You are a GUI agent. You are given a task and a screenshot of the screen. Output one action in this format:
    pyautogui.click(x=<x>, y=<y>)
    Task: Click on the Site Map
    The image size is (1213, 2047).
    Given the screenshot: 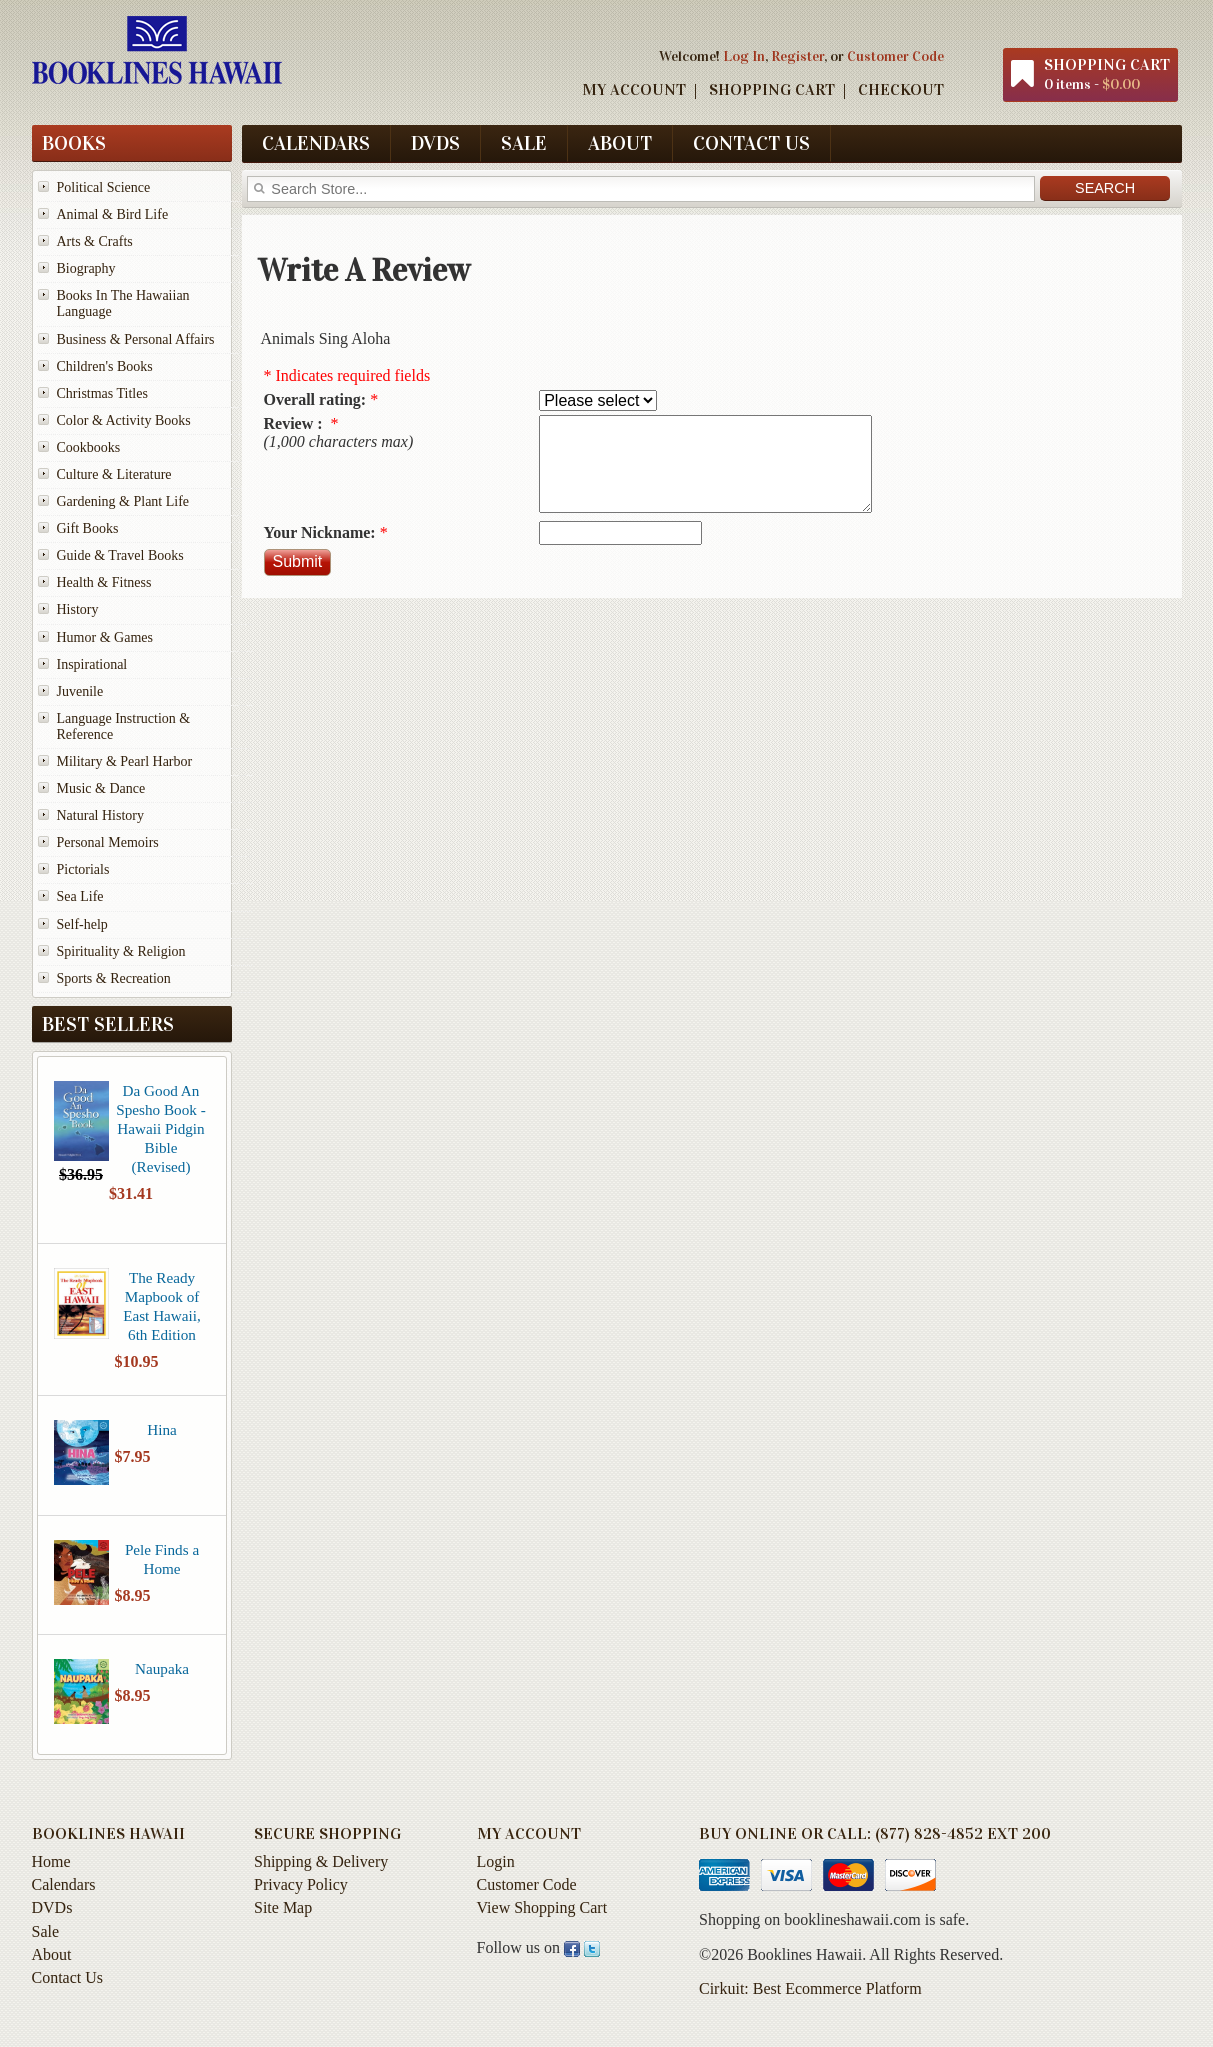 What is the action you would take?
    pyautogui.click(x=283, y=1907)
    